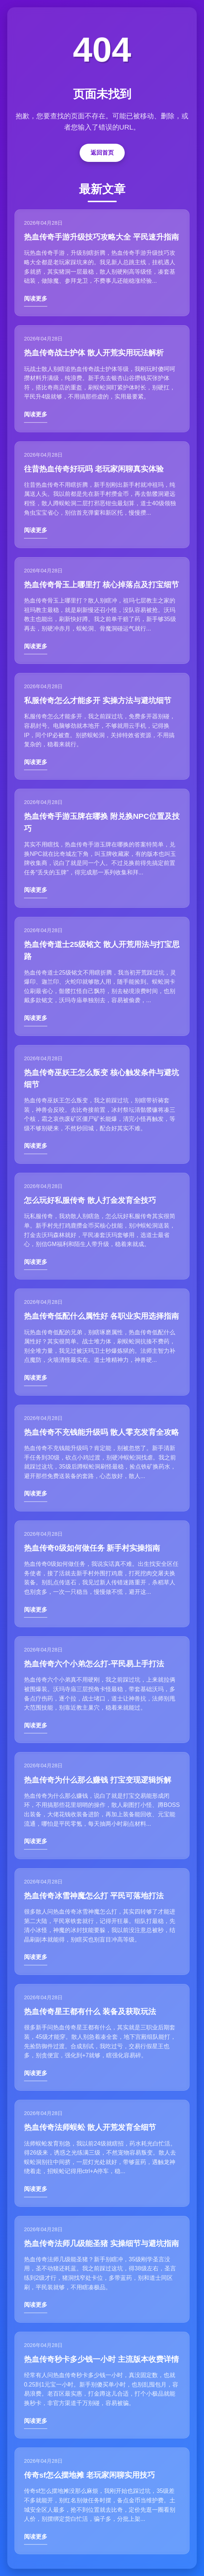  I want to click on 传奇sf怎么摆地摊 老玩家闲聊实用技巧, so click(89, 2475).